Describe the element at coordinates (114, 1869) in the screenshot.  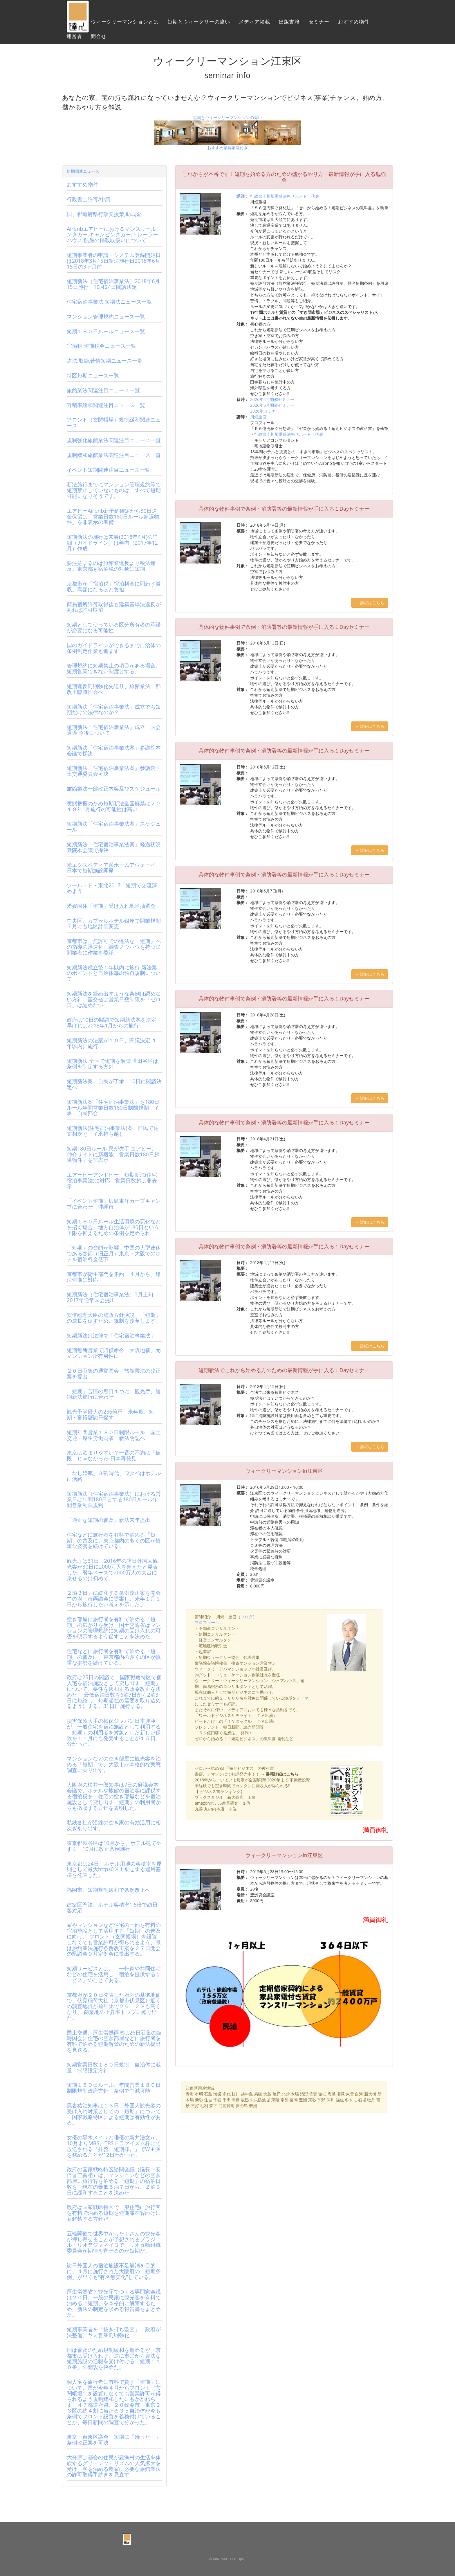
I see `東京都は24日、ホテル用地の容積率を原則として最大https0％上乗せする運用基準を発表した。` at that location.